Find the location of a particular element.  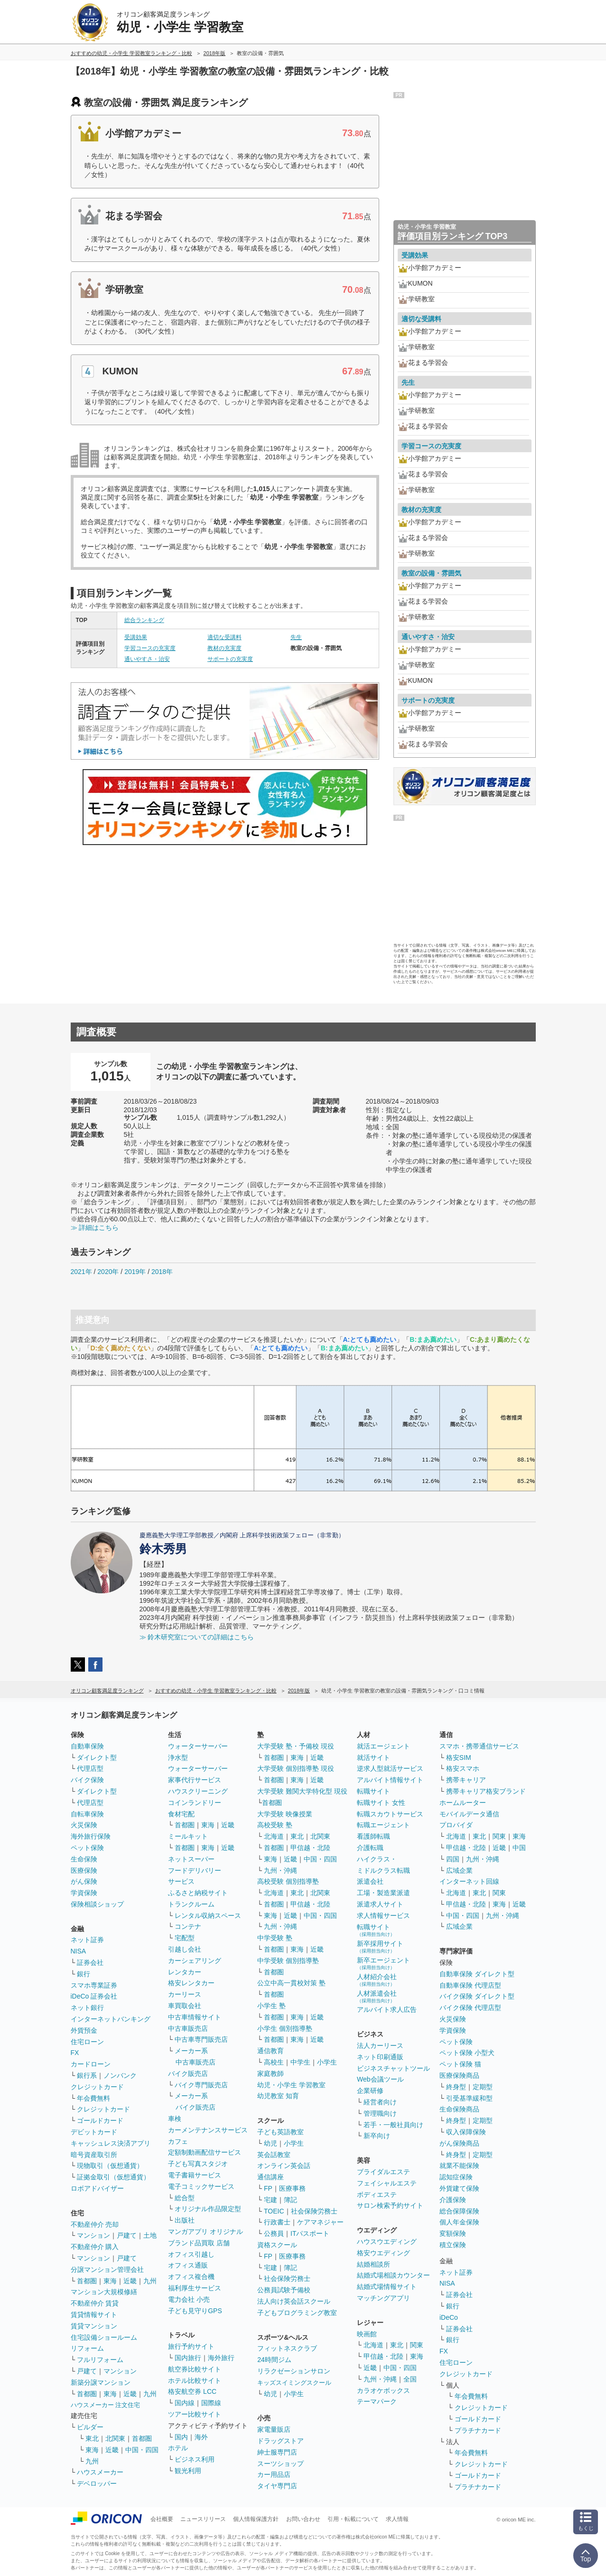

総合保障保険 is located at coordinates (459, 2211).